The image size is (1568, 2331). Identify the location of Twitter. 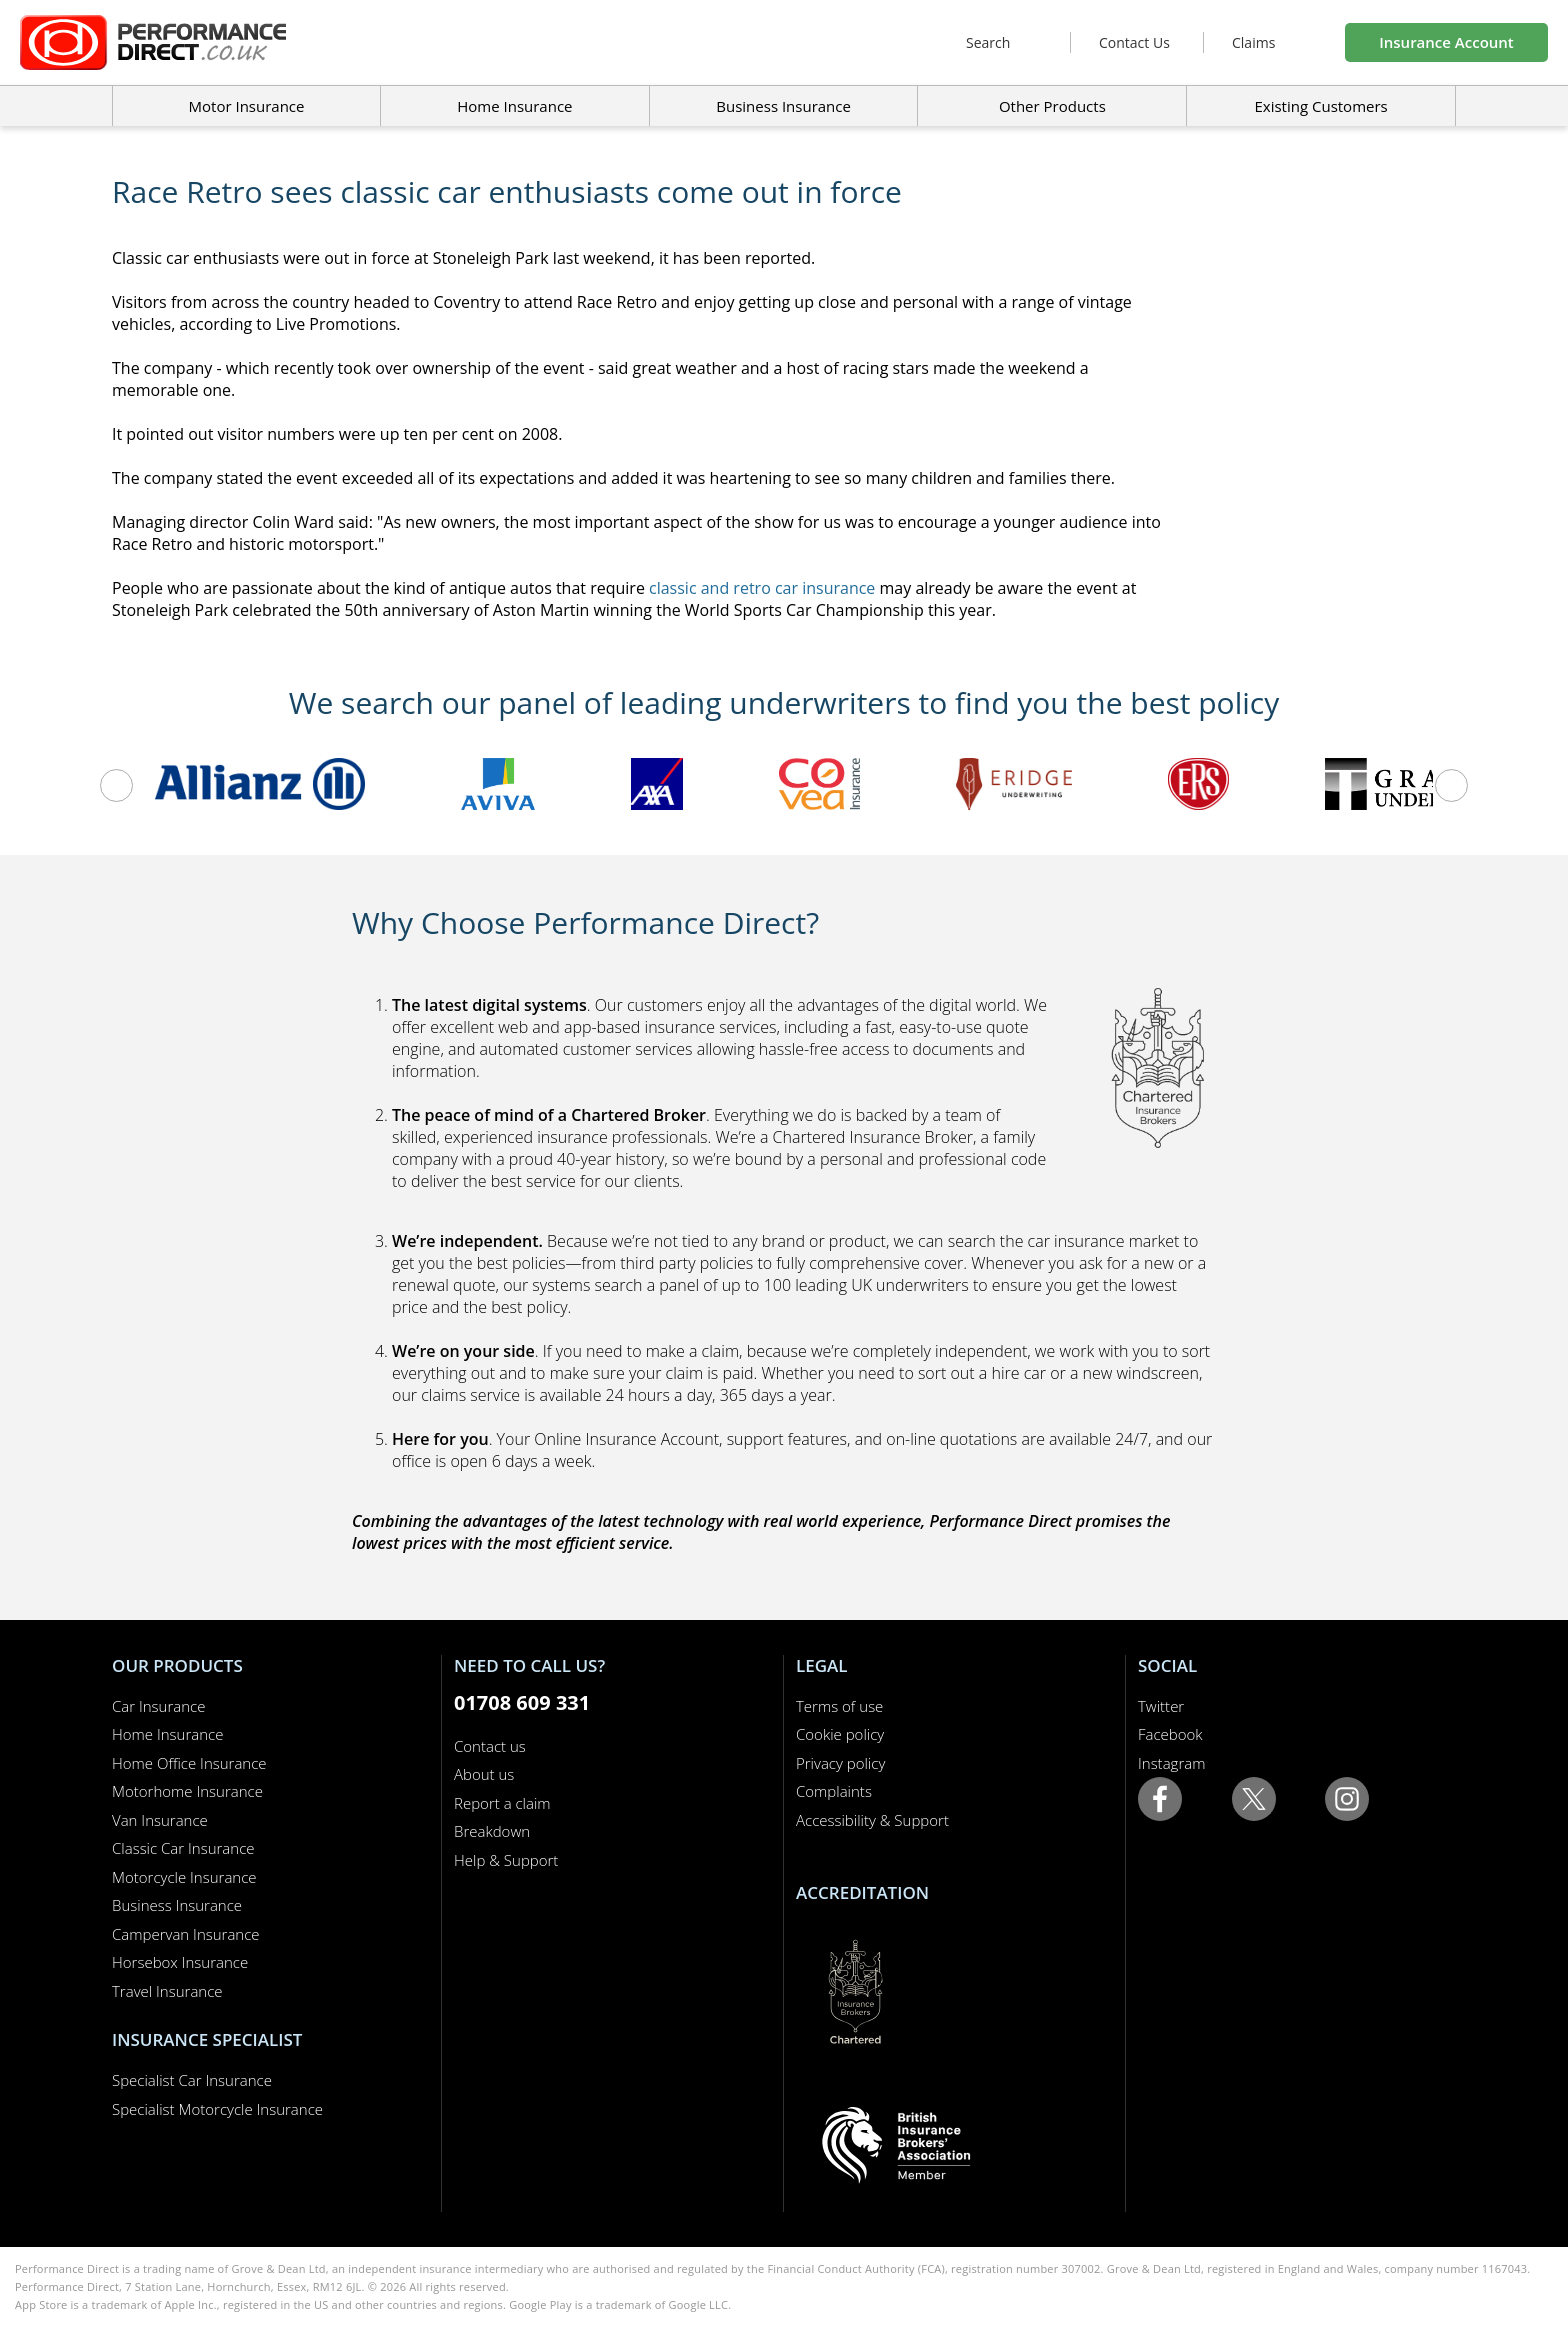
(1161, 1706).